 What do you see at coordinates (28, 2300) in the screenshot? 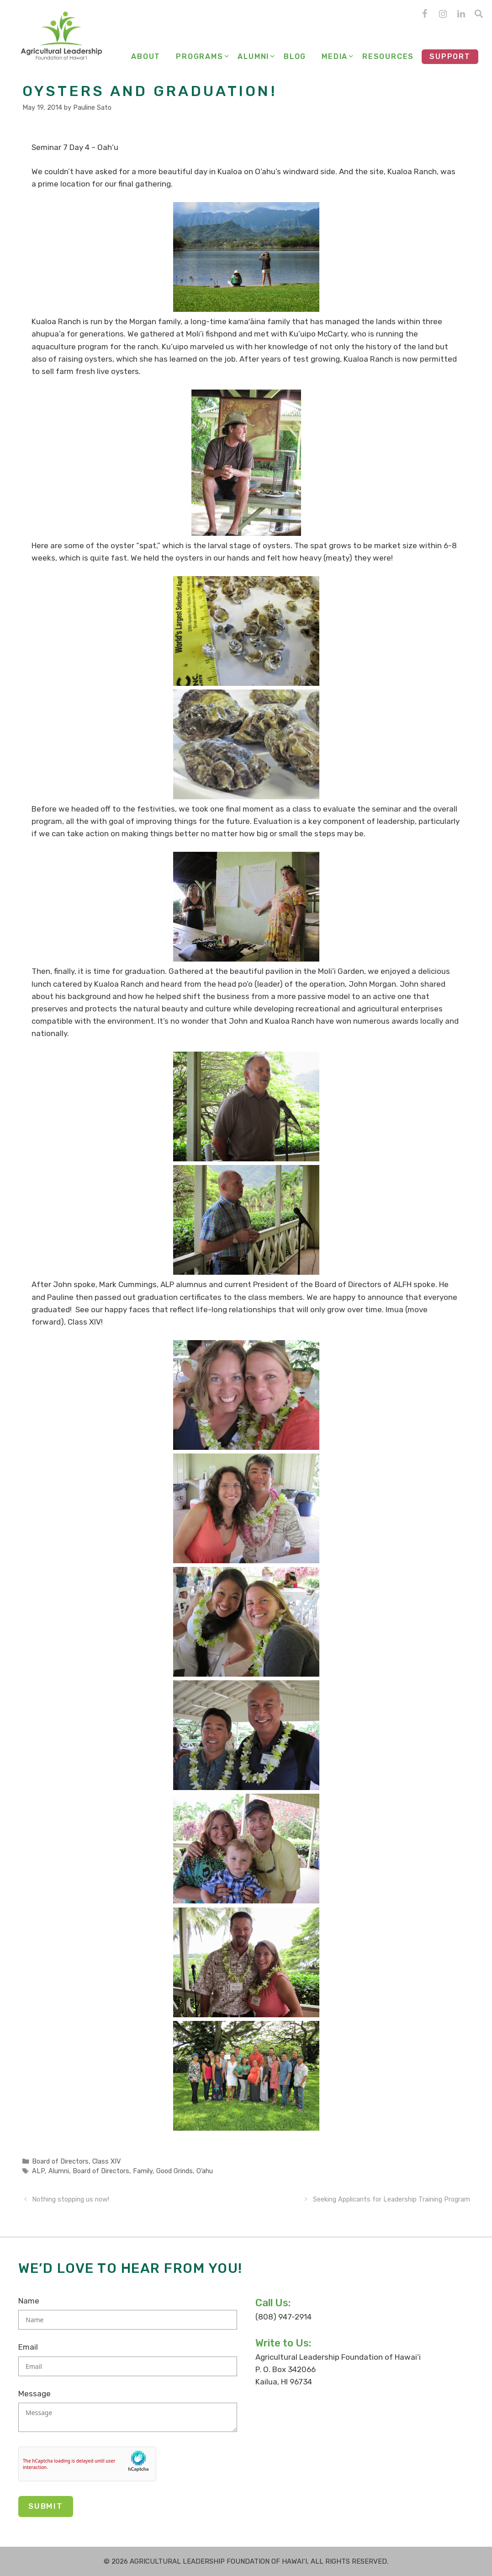
I see `Name` at bounding box center [28, 2300].